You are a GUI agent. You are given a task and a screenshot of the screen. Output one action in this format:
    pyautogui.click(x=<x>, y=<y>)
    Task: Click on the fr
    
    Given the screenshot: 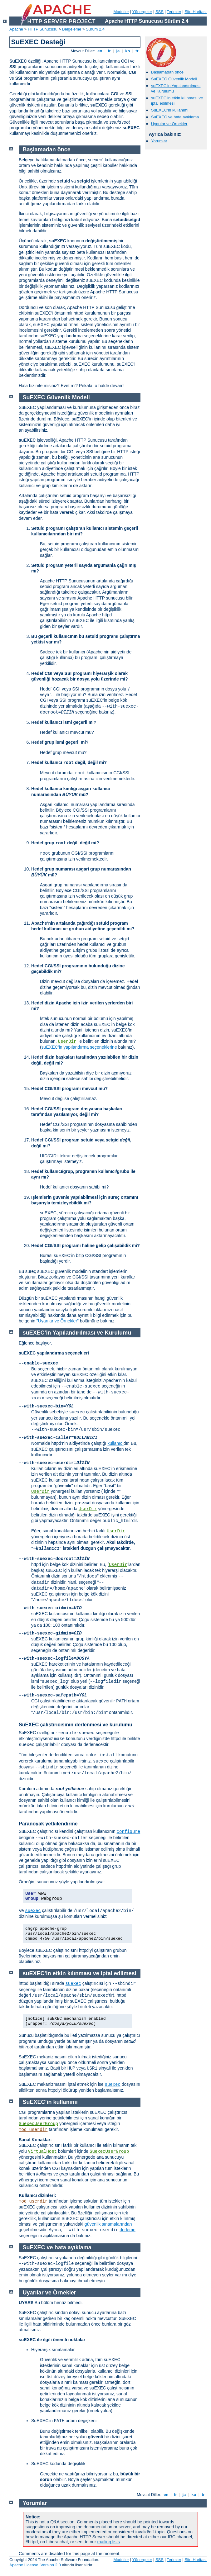 What is the action you would take?
    pyautogui.click(x=109, y=51)
    